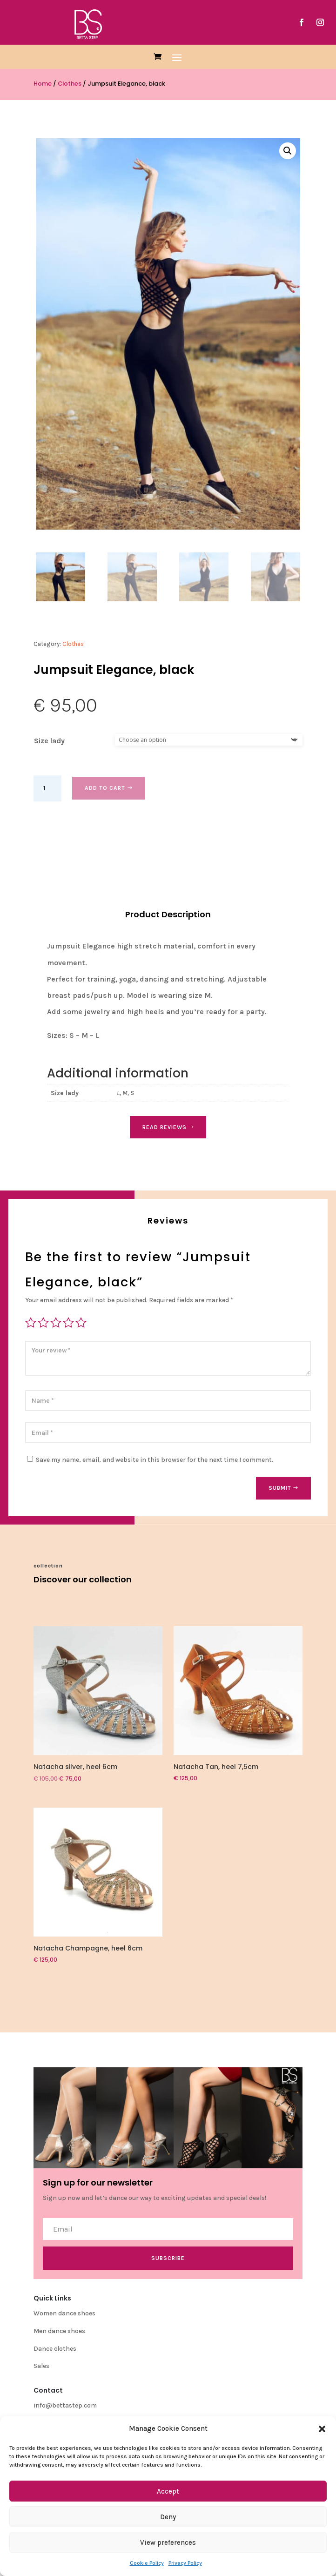  Describe the element at coordinates (64, 2313) in the screenshot. I see `Women dance shoes` at that location.